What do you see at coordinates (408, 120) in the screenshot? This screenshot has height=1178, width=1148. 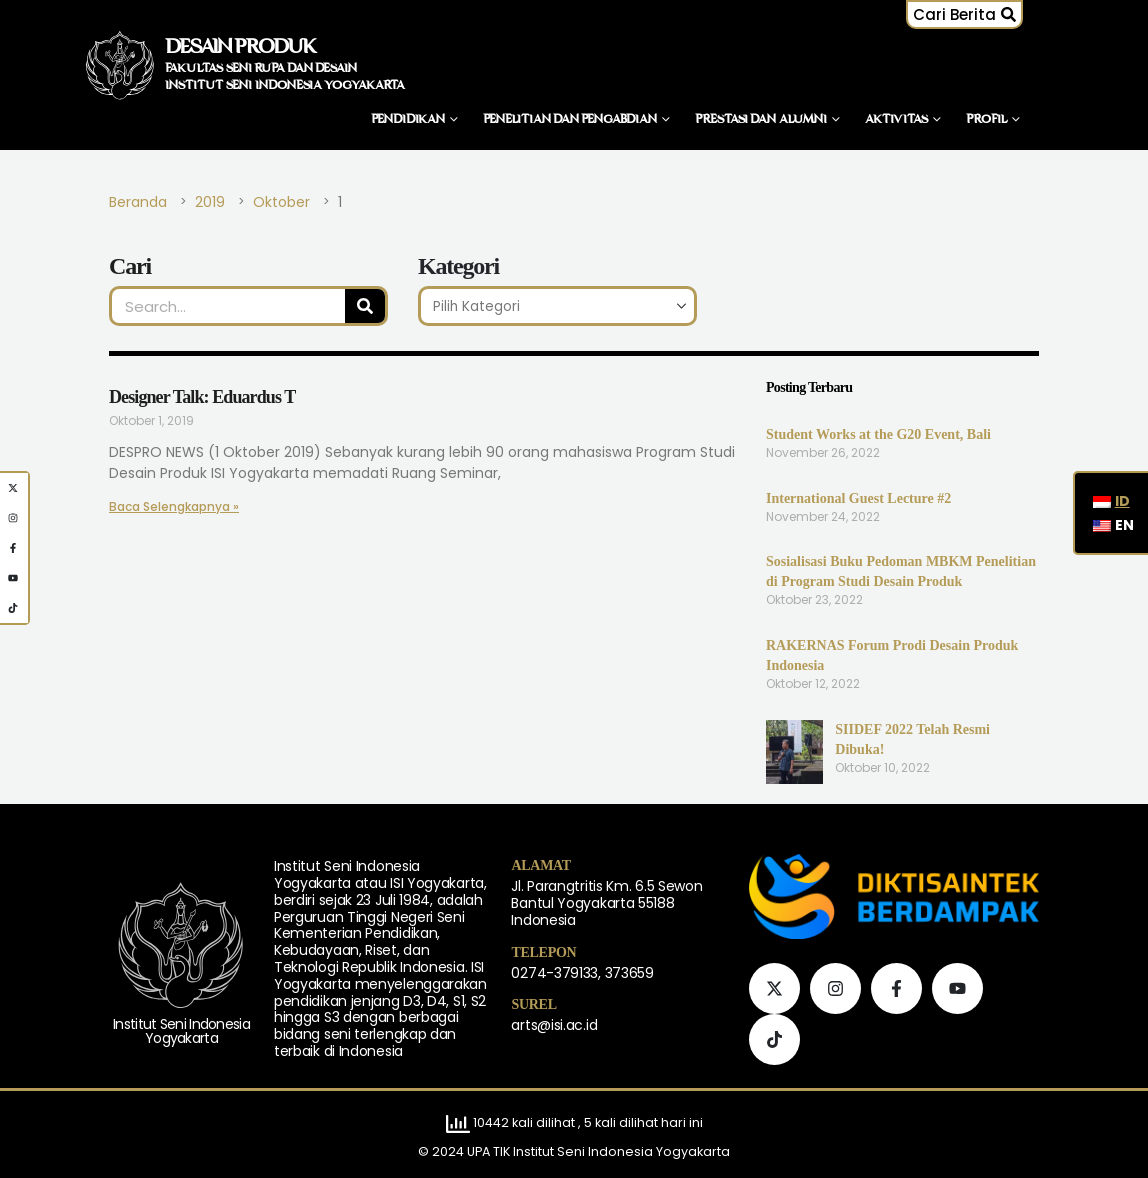 I see `Pendidikan` at bounding box center [408, 120].